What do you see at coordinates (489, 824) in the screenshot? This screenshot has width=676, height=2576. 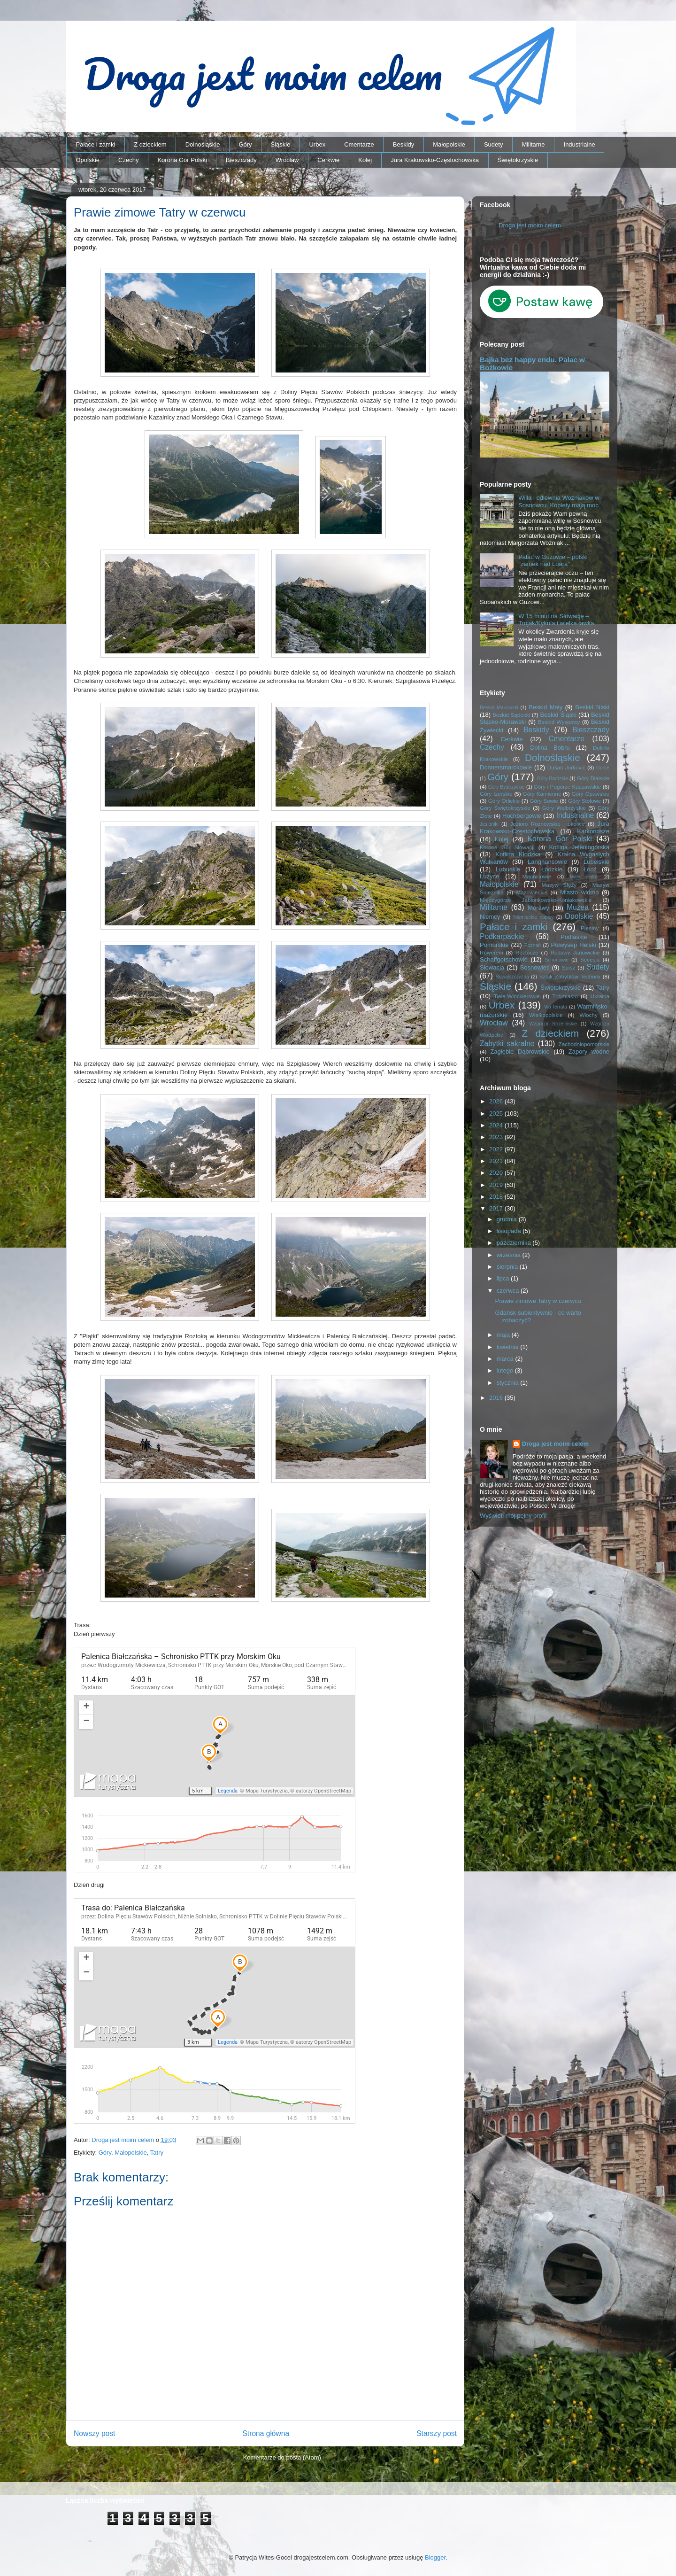 I see `Jesioniki` at bounding box center [489, 824].